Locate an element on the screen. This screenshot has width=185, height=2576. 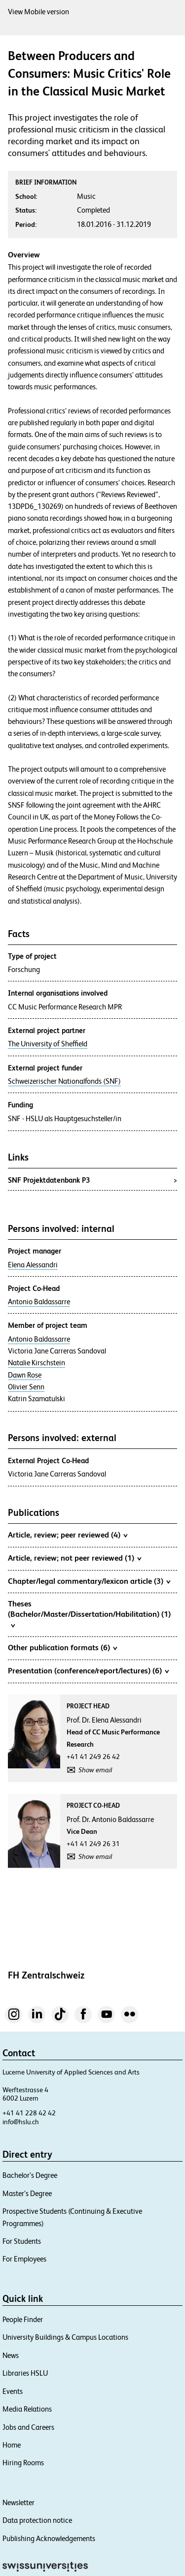
News is located at coordinates (10, 2355).